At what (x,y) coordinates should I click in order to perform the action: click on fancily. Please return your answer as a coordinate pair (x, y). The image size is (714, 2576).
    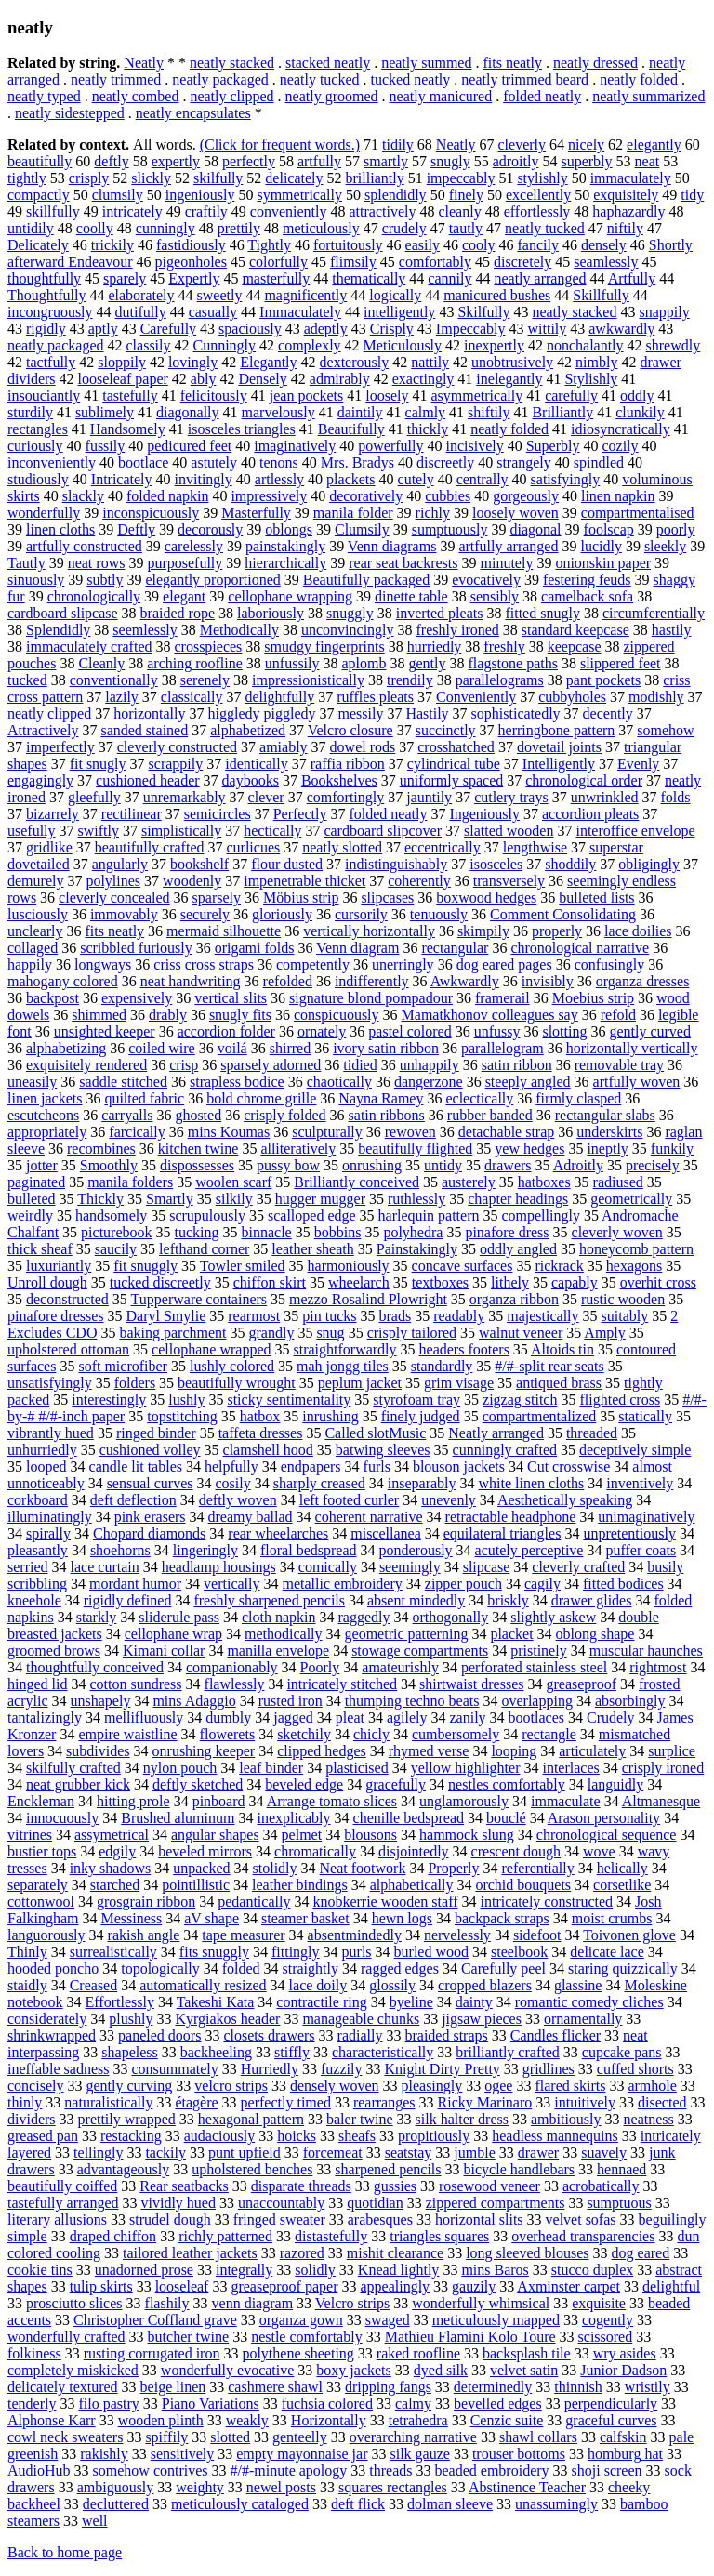
    Looking at the image, I should click on (537, 245).